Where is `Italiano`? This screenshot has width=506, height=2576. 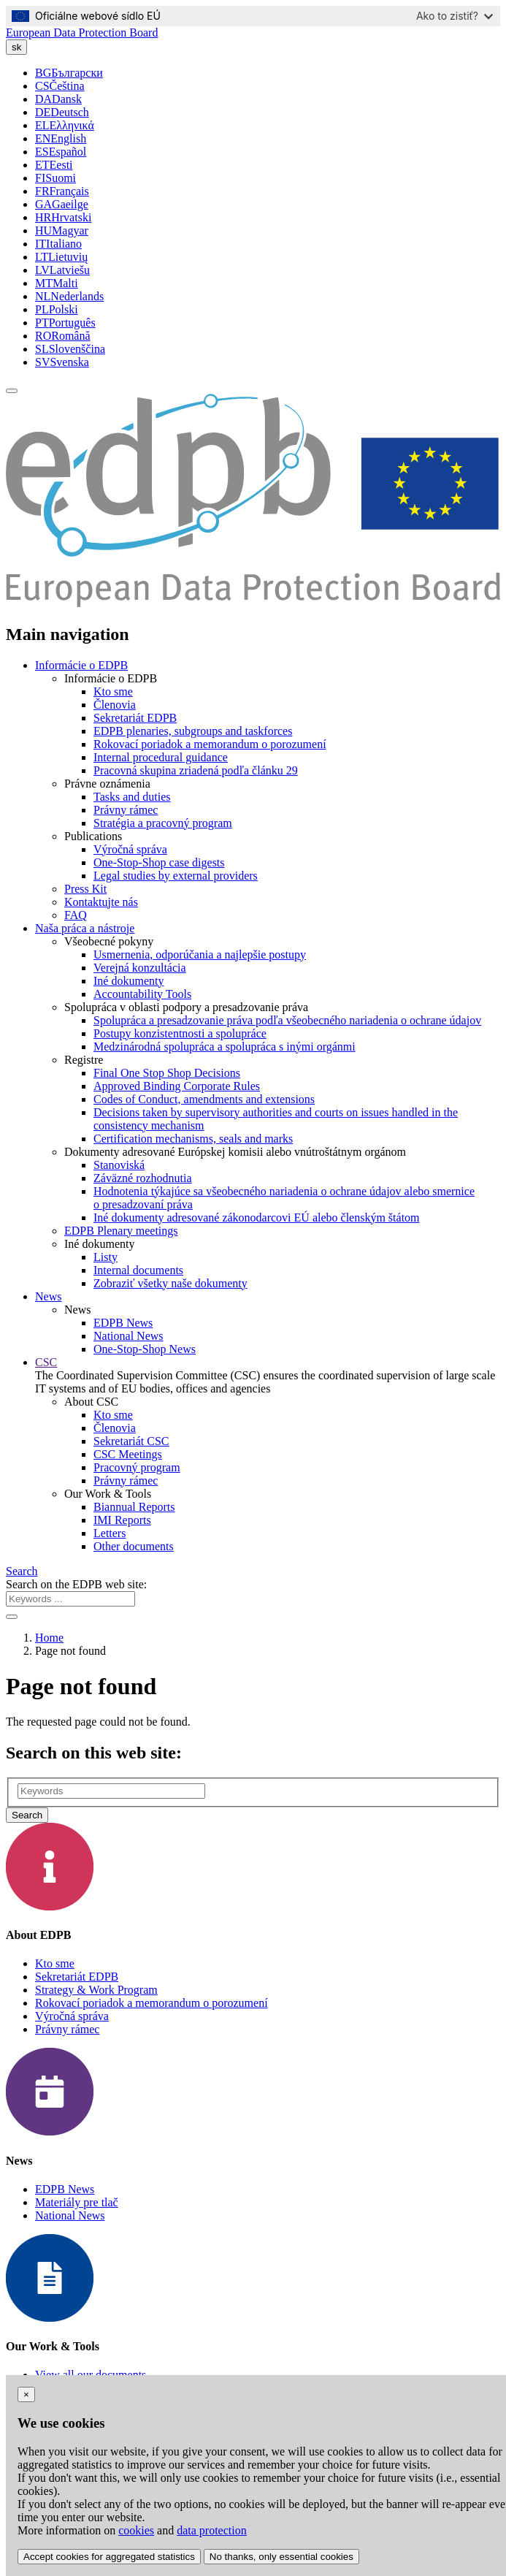
Italiano is located at coordinates (58, 243).